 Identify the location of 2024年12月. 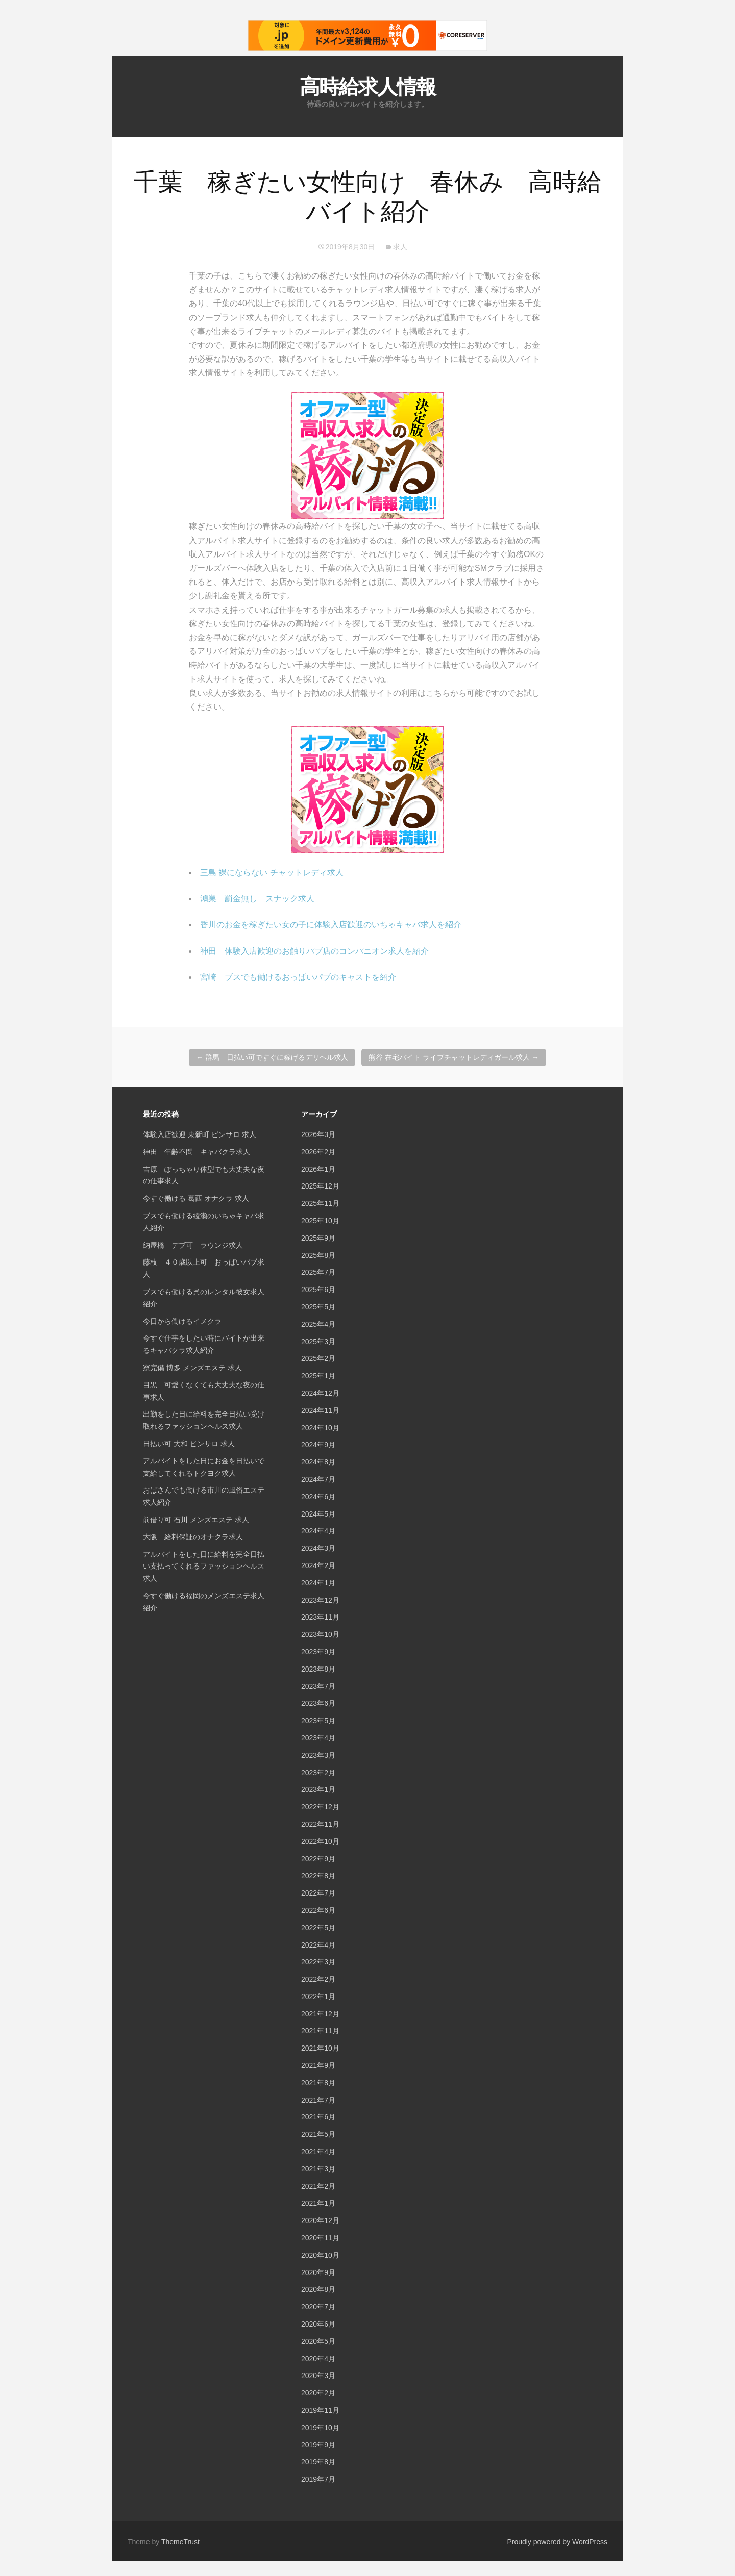
(320, 1393).